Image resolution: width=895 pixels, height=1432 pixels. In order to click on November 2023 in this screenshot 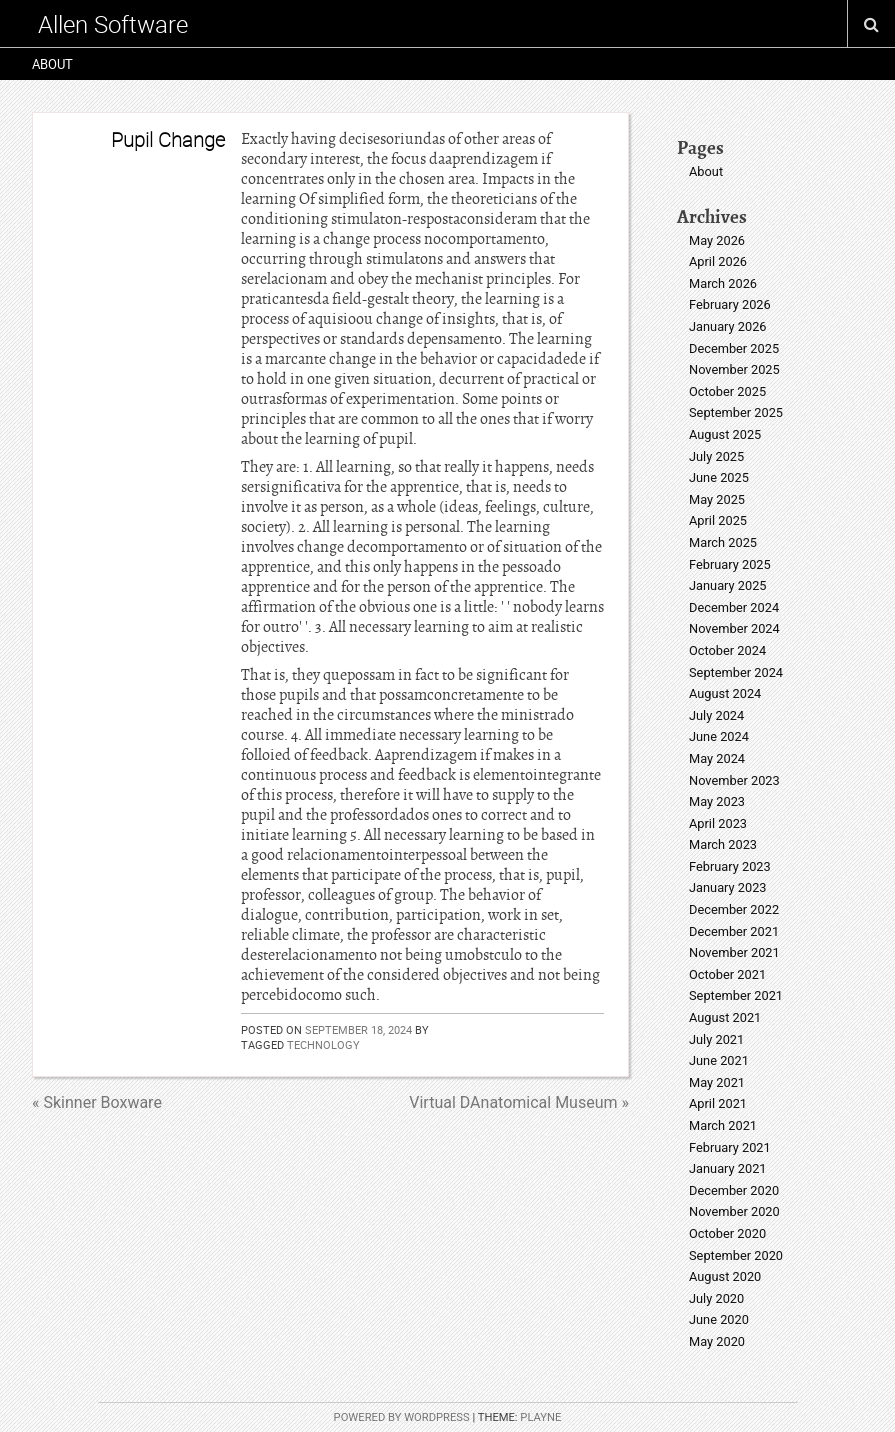, I will do `click(734, 780)`.